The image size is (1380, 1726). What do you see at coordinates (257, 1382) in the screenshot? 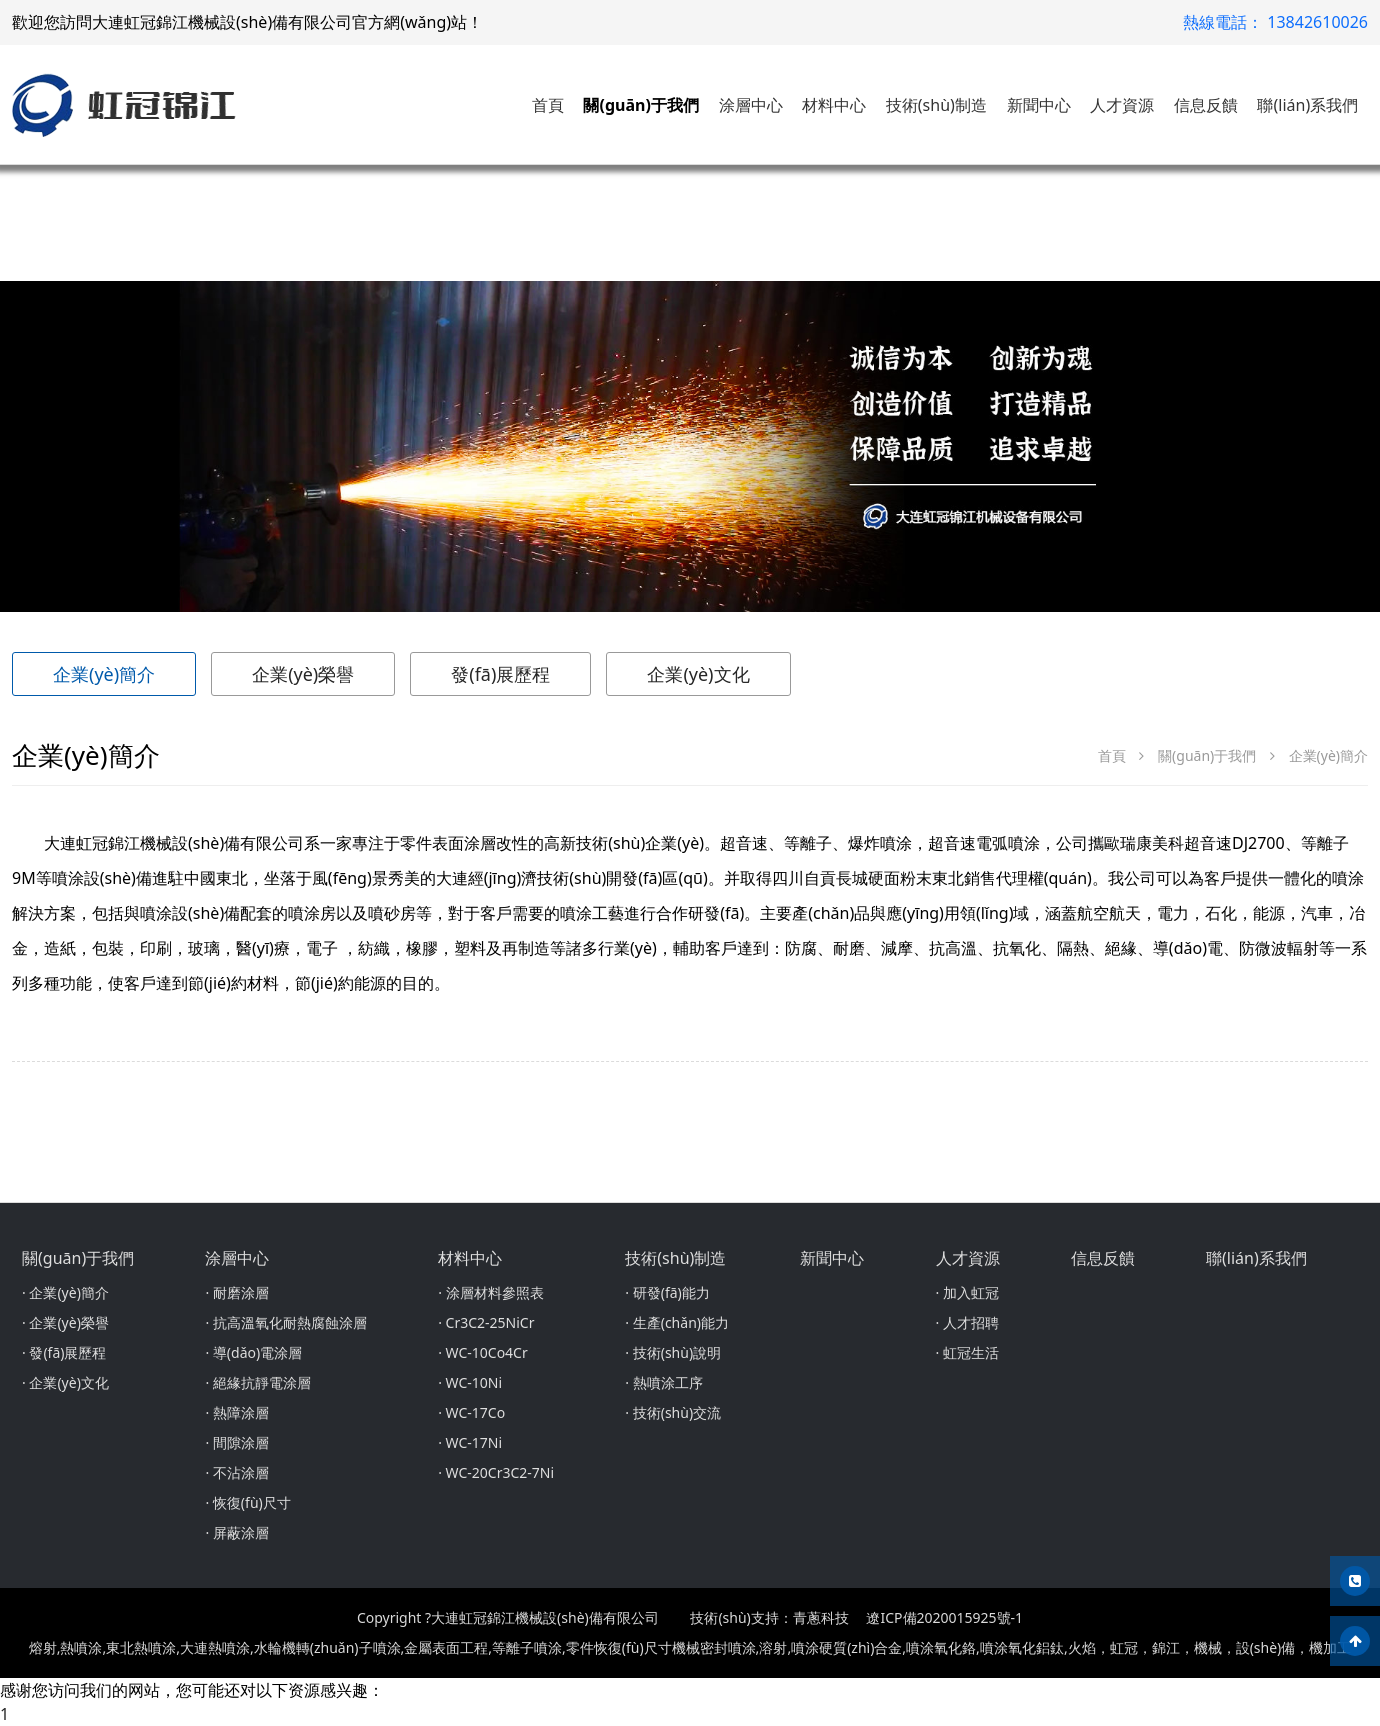
I see `· 絕緣抗靜電涂層` at bounding box center [257, 1382].